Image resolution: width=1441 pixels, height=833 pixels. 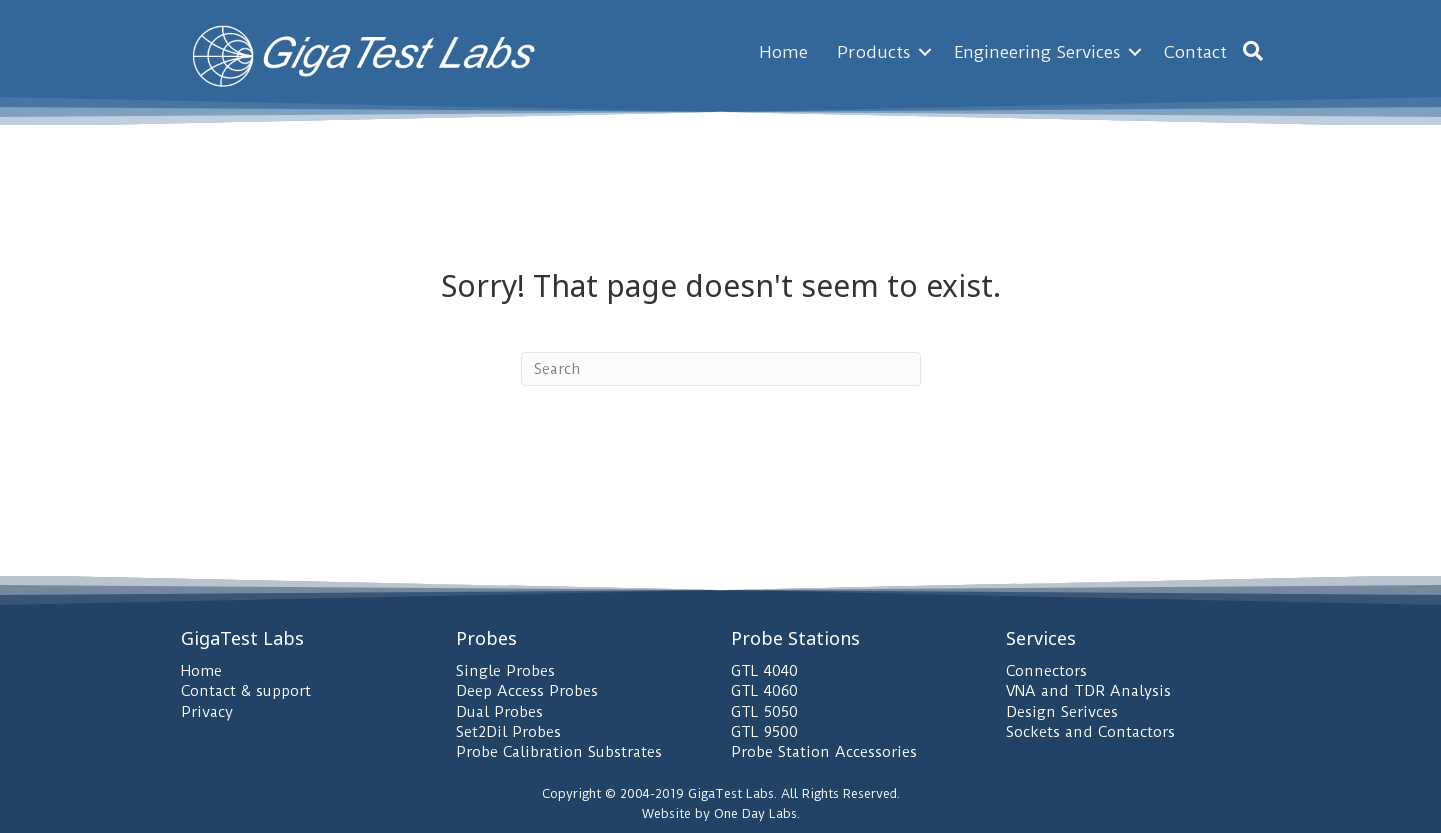 I want to click on Deep Access Probes, so click(x=527, y=691).